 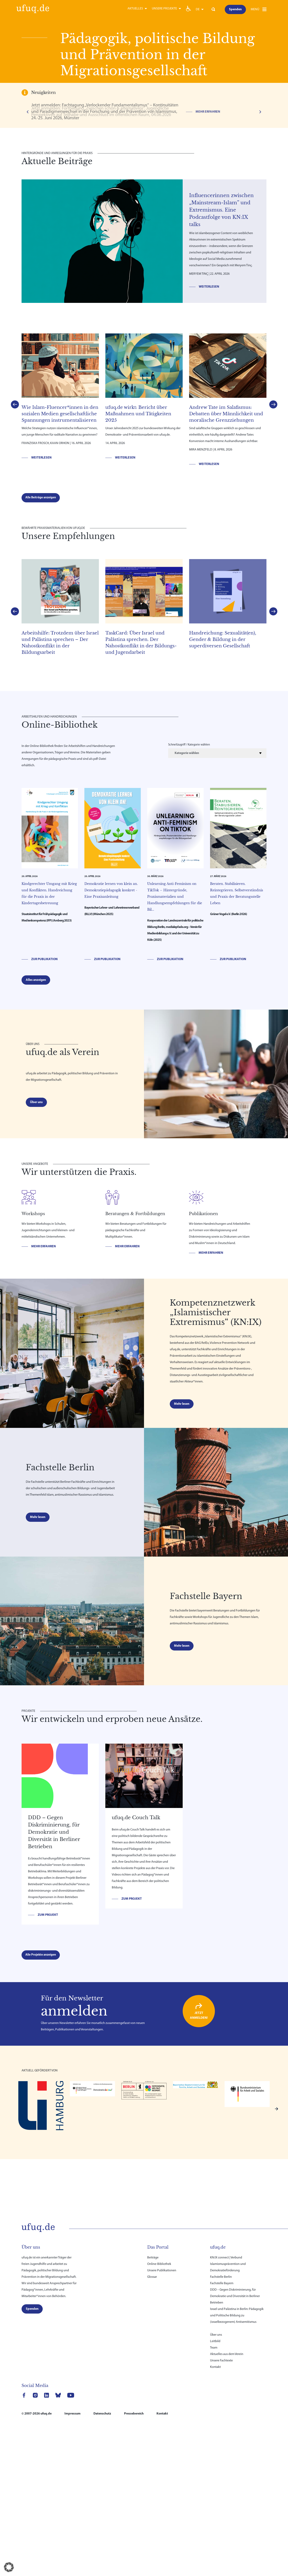 What do you see at coordinates (54, 1838) in the screenshot?
I see `DDD – Gegen Diskriminierung, für Demokratie und Diversität in Berliner Betrieben [link]` at bounding box center [54, 1838].